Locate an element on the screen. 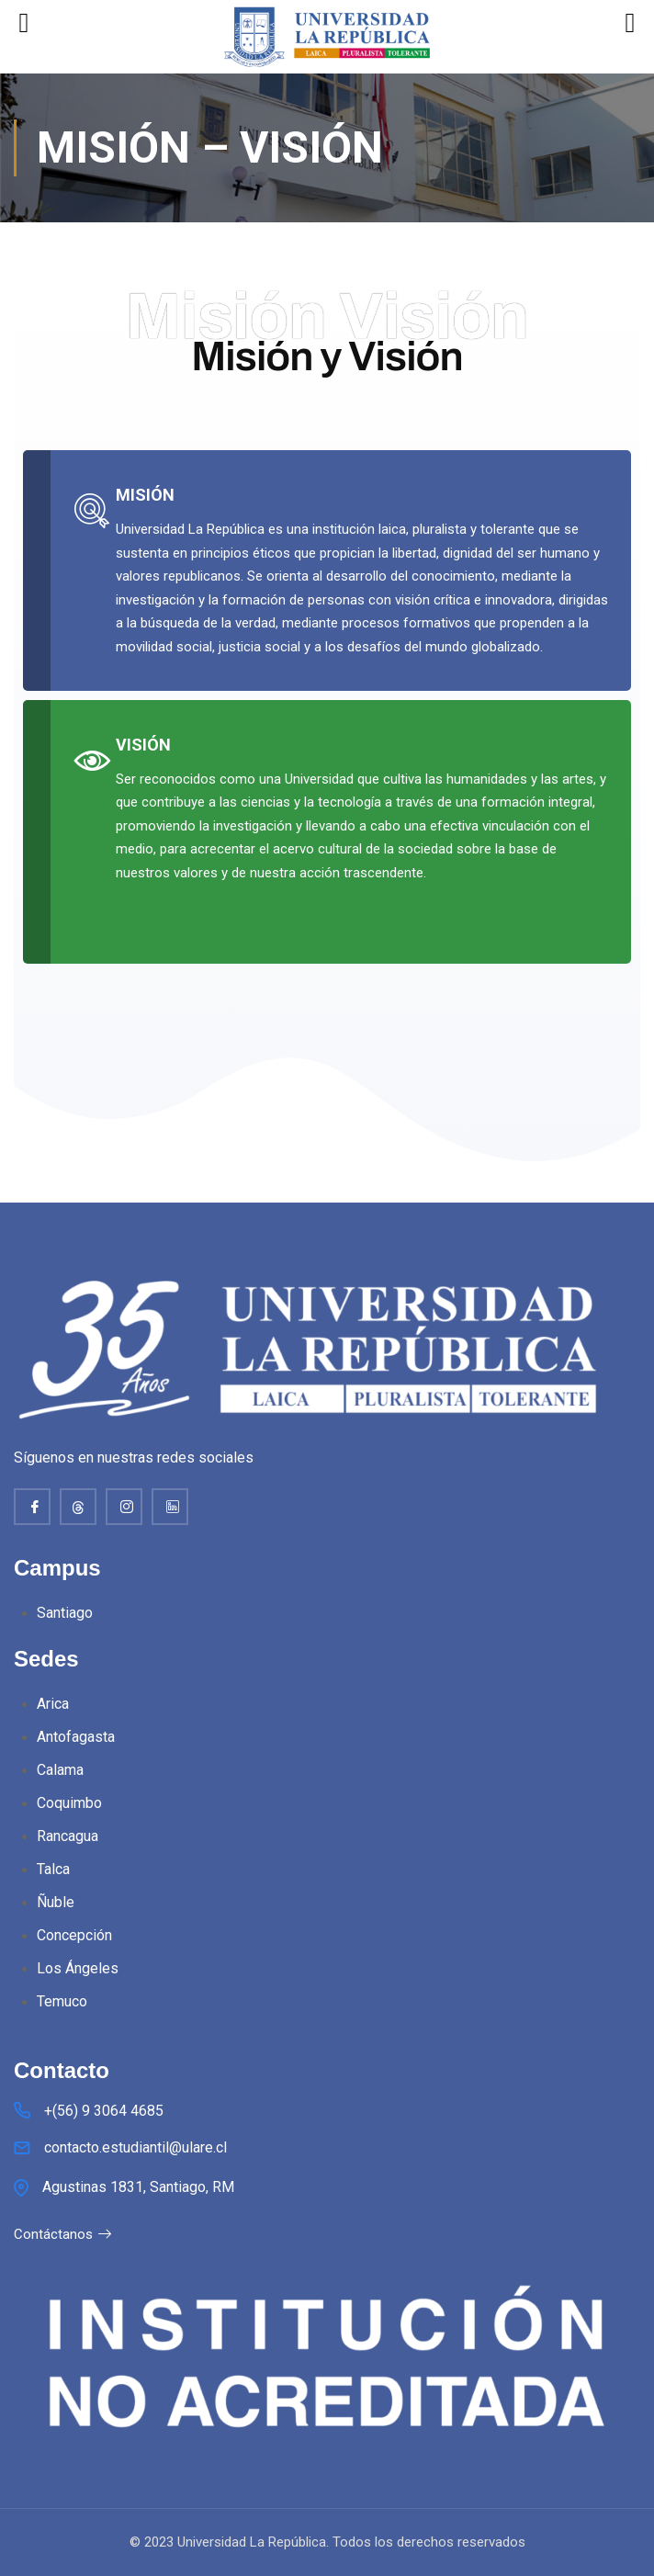  [Instagram] is located at coordinates (124, 1506).